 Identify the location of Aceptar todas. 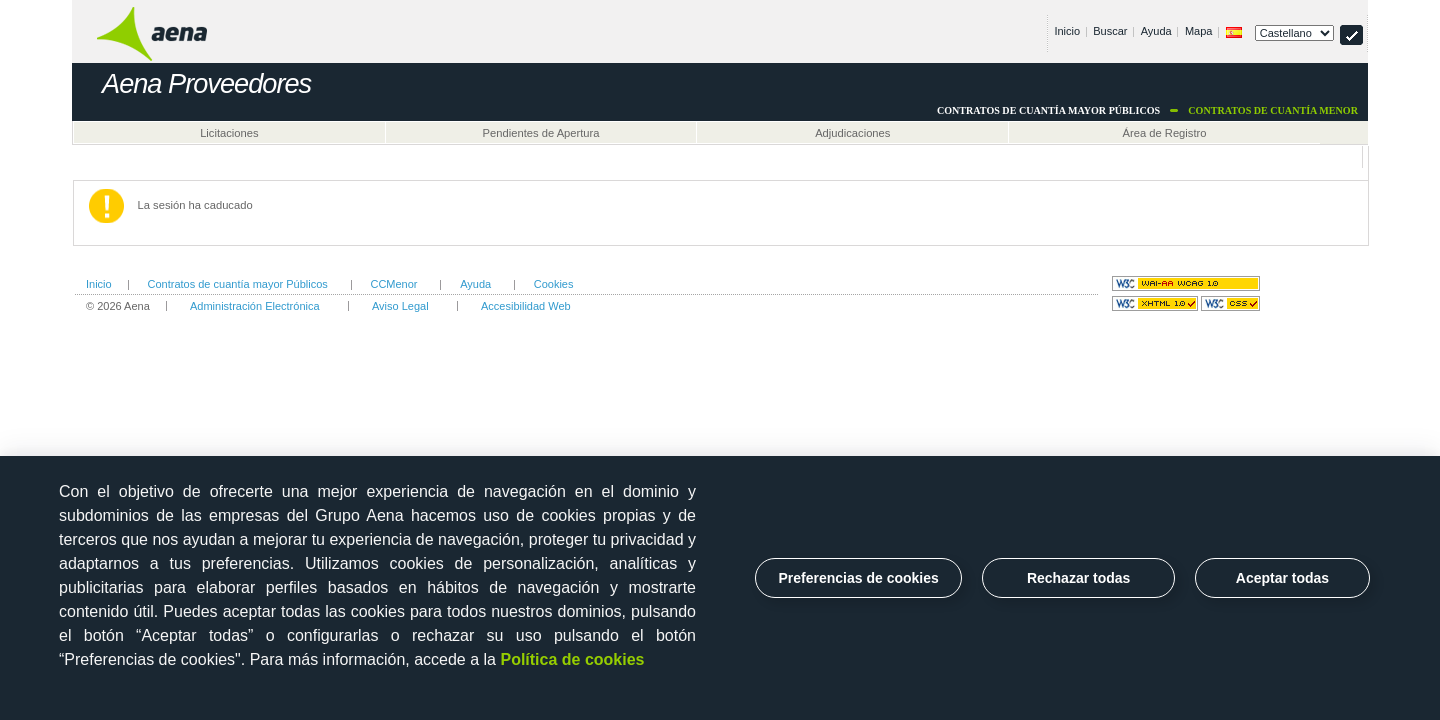
(1282, 578).